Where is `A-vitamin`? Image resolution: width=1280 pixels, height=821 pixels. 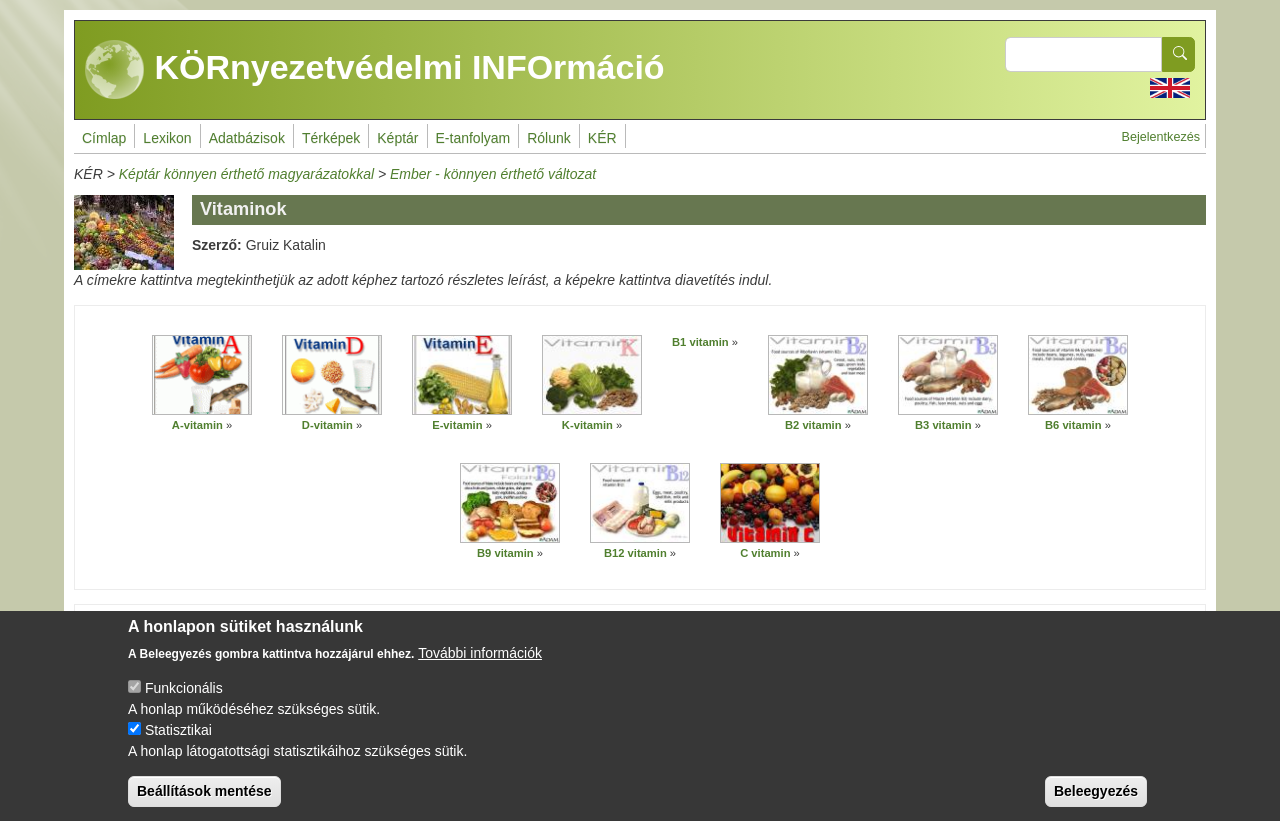 A-vitamin is located at coordinates (197, 425).